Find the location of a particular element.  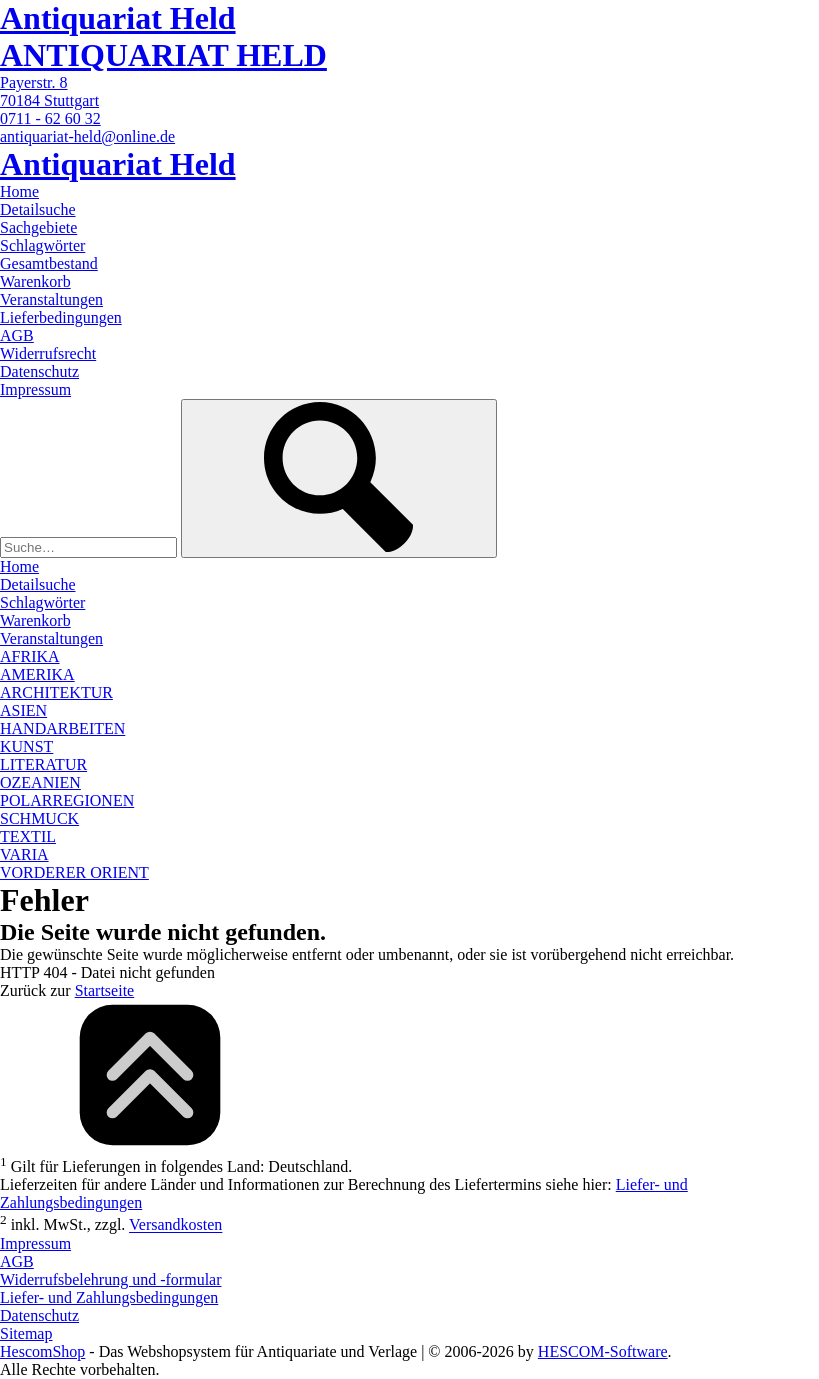

ASIEN is located at coordinates (23, 710).